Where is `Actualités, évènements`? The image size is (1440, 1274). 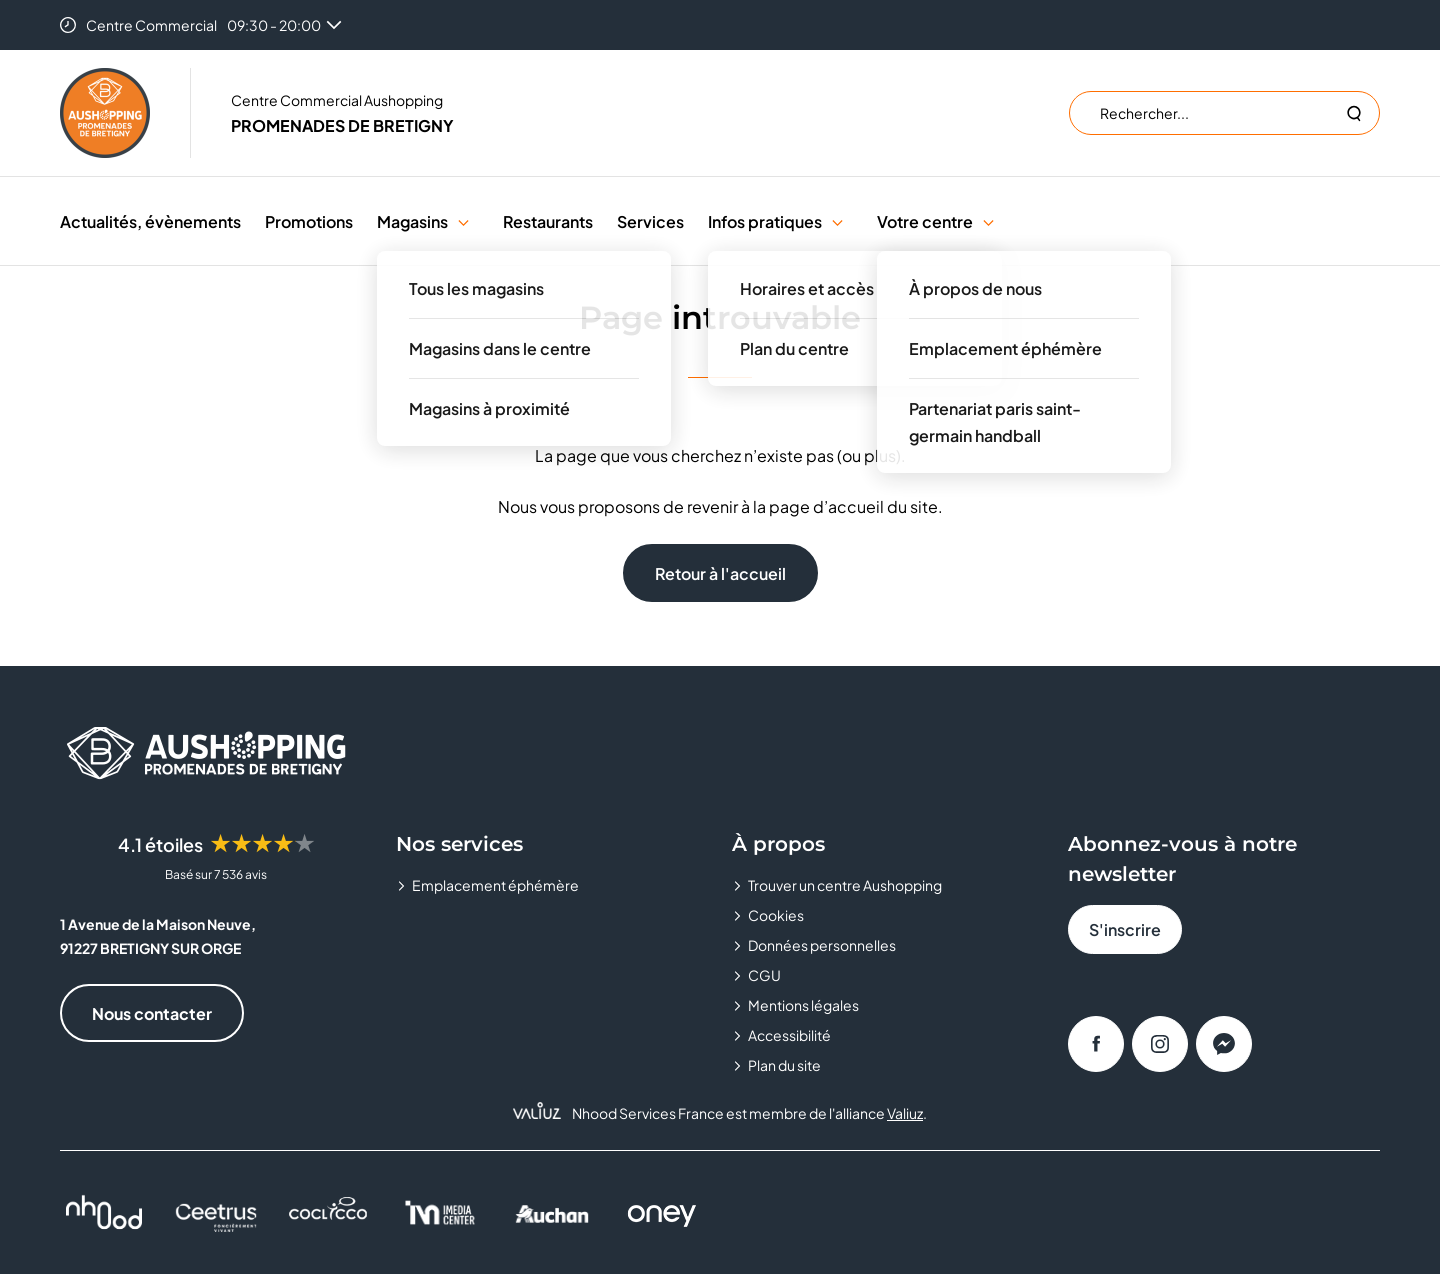
Actualités, évènements is located at coordinates (150, 221).